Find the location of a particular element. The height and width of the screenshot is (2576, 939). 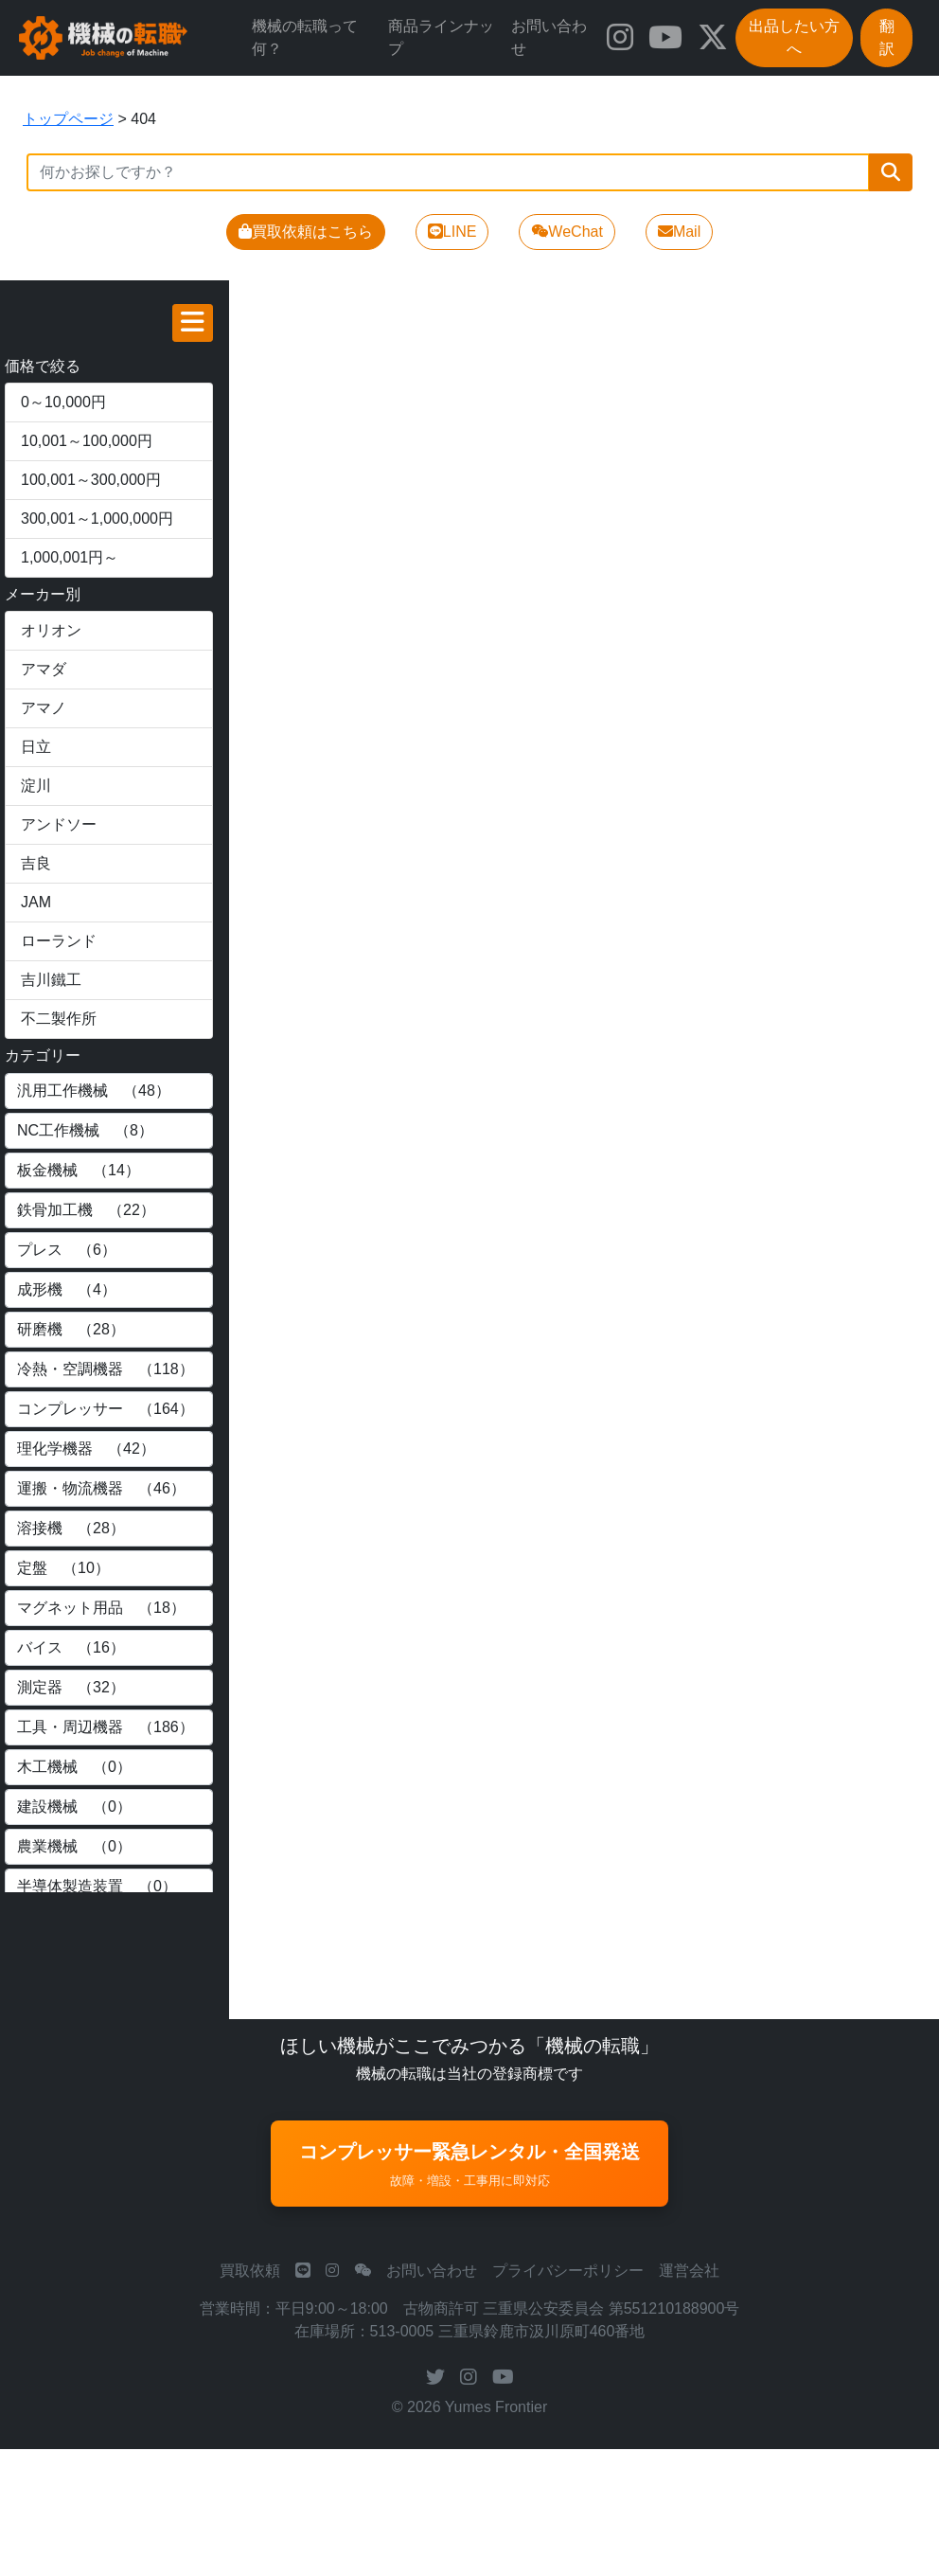

アマダ is located at coordinates (43, 669).